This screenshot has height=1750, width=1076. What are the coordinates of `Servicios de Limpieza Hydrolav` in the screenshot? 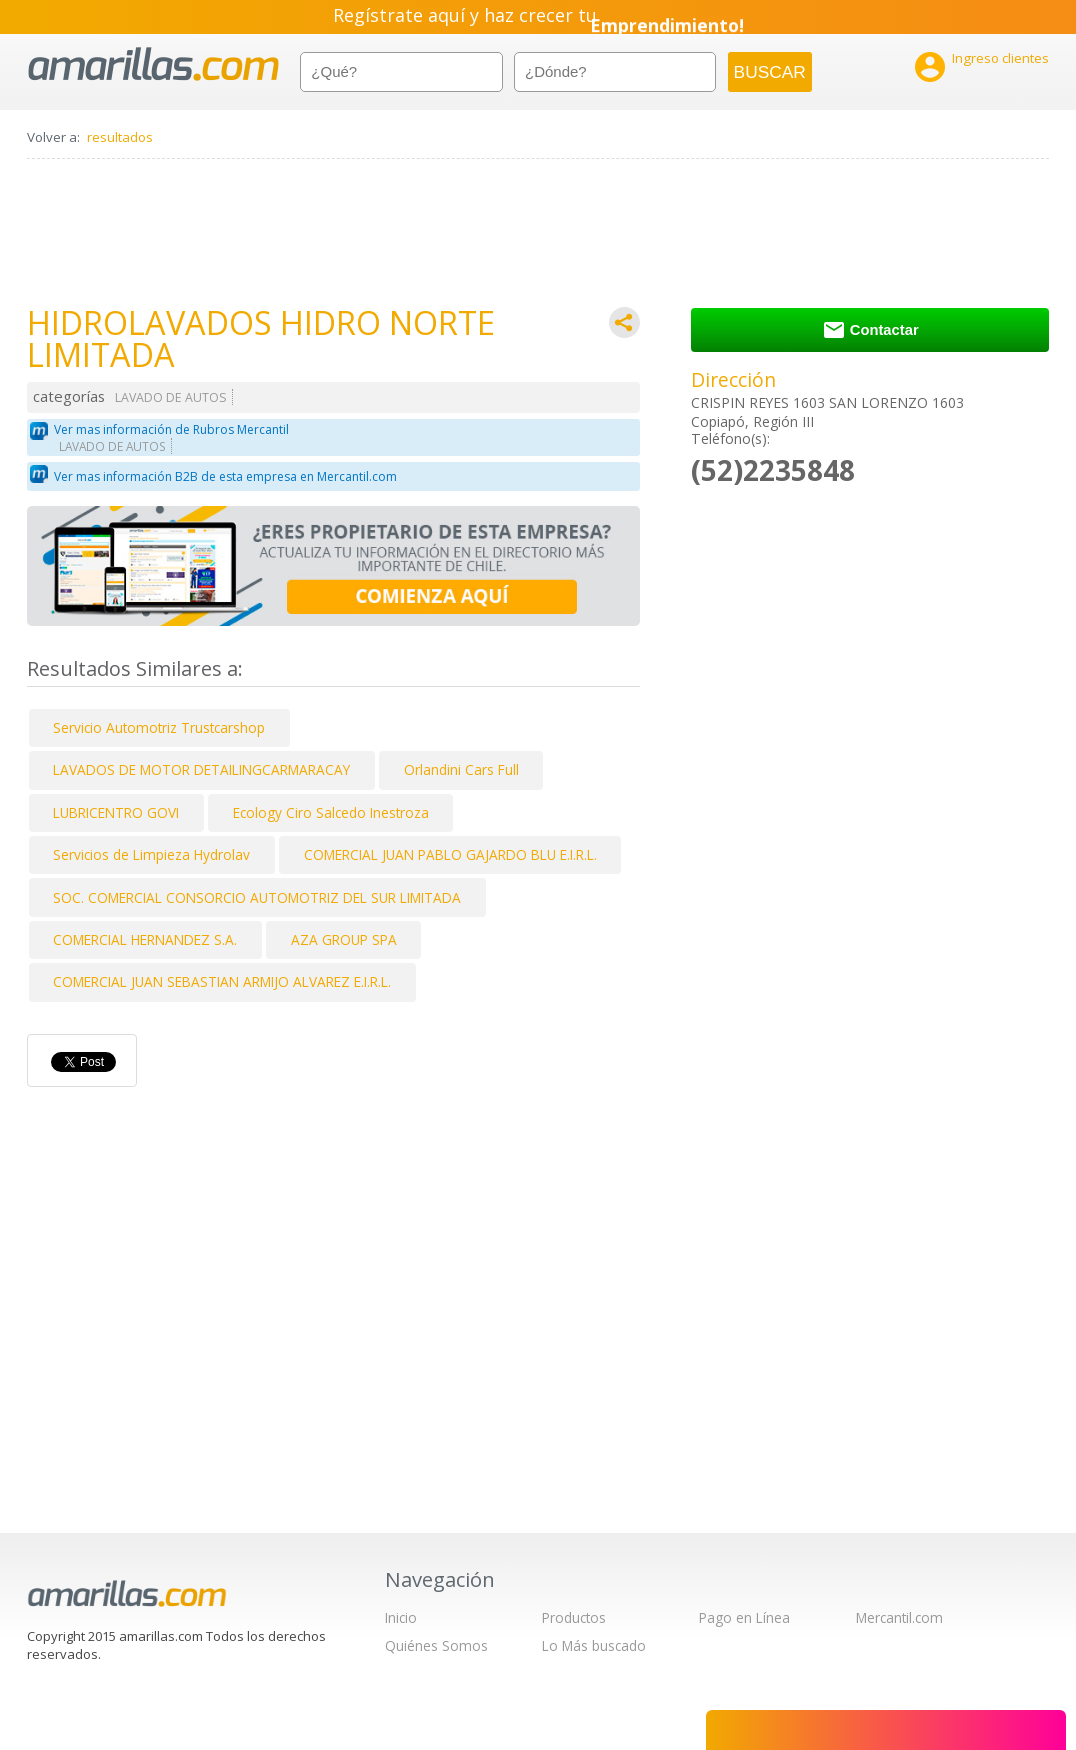 It's located at (151, 854).